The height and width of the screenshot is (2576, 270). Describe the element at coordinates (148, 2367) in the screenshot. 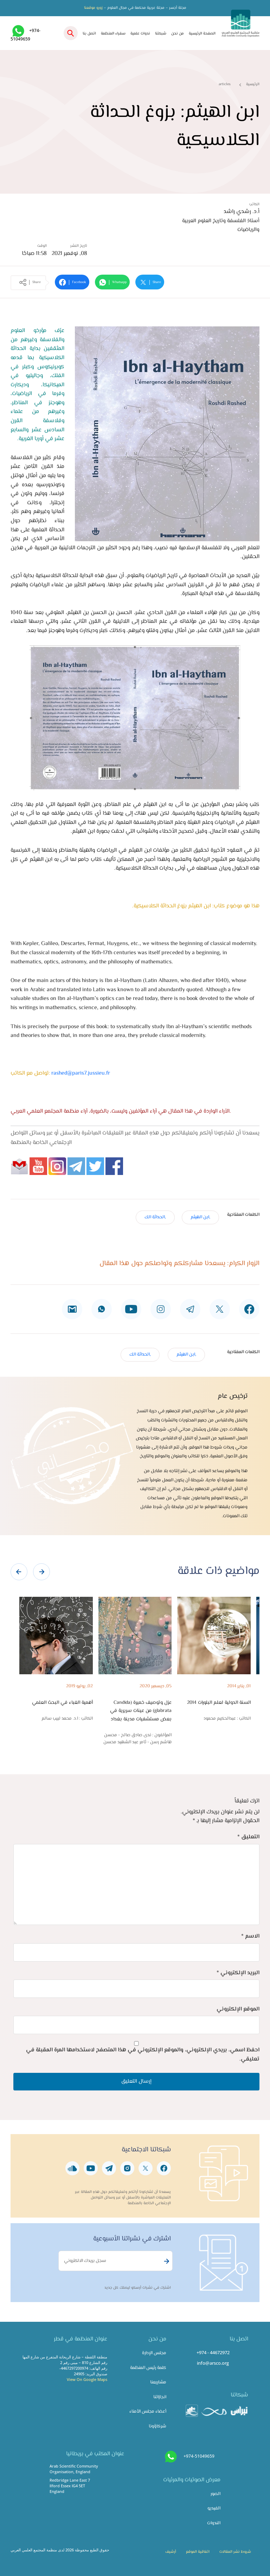

I see `كلمة رئيس المنظمة` at that location.